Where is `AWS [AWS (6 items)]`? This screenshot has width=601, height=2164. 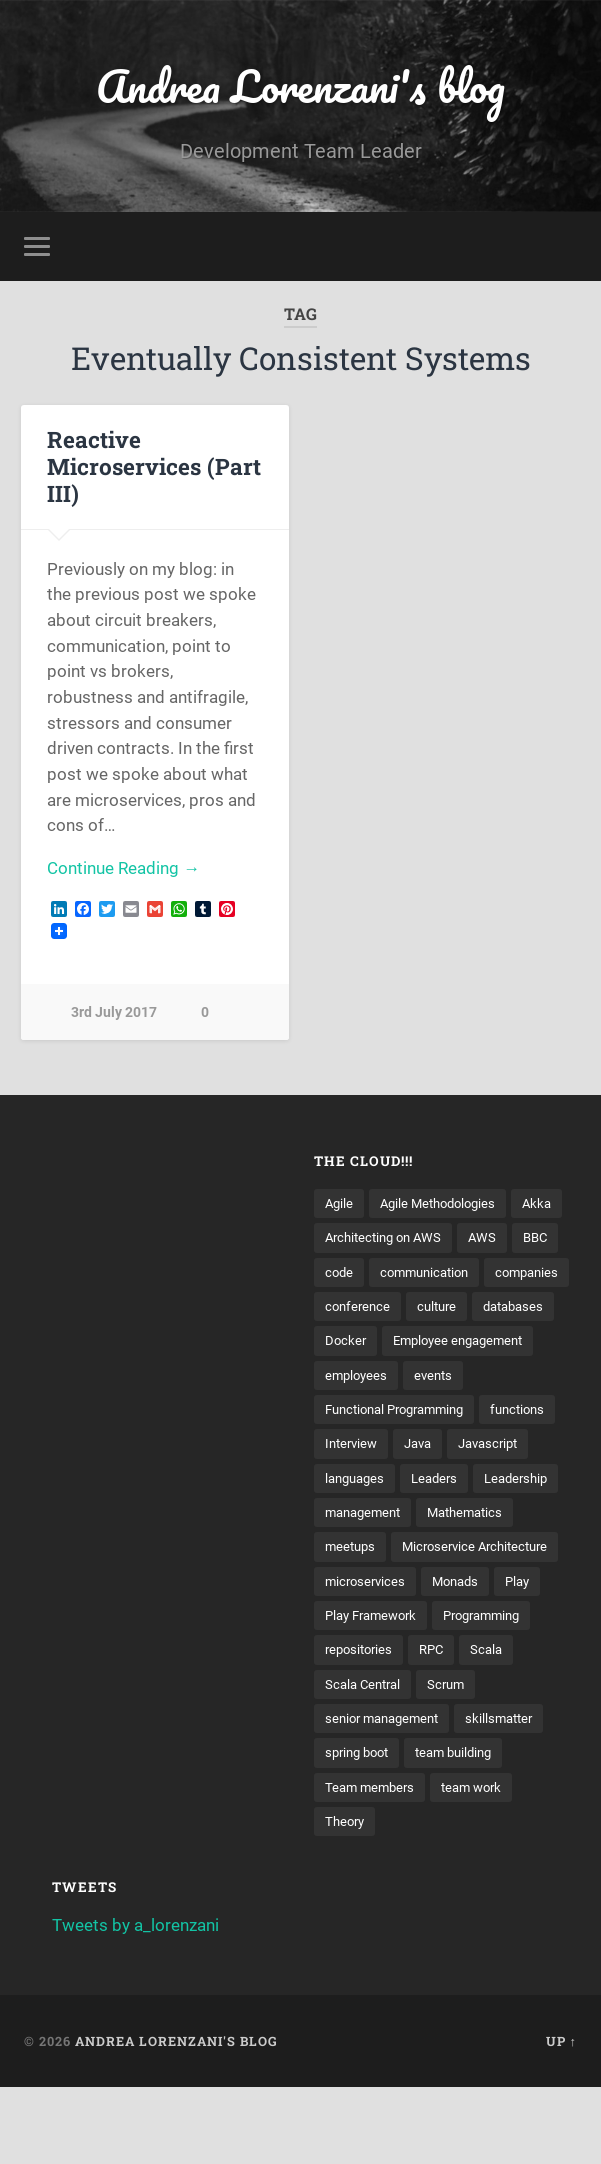 AWS [AWS (6 items)] is located at coordinates (339, 1273).